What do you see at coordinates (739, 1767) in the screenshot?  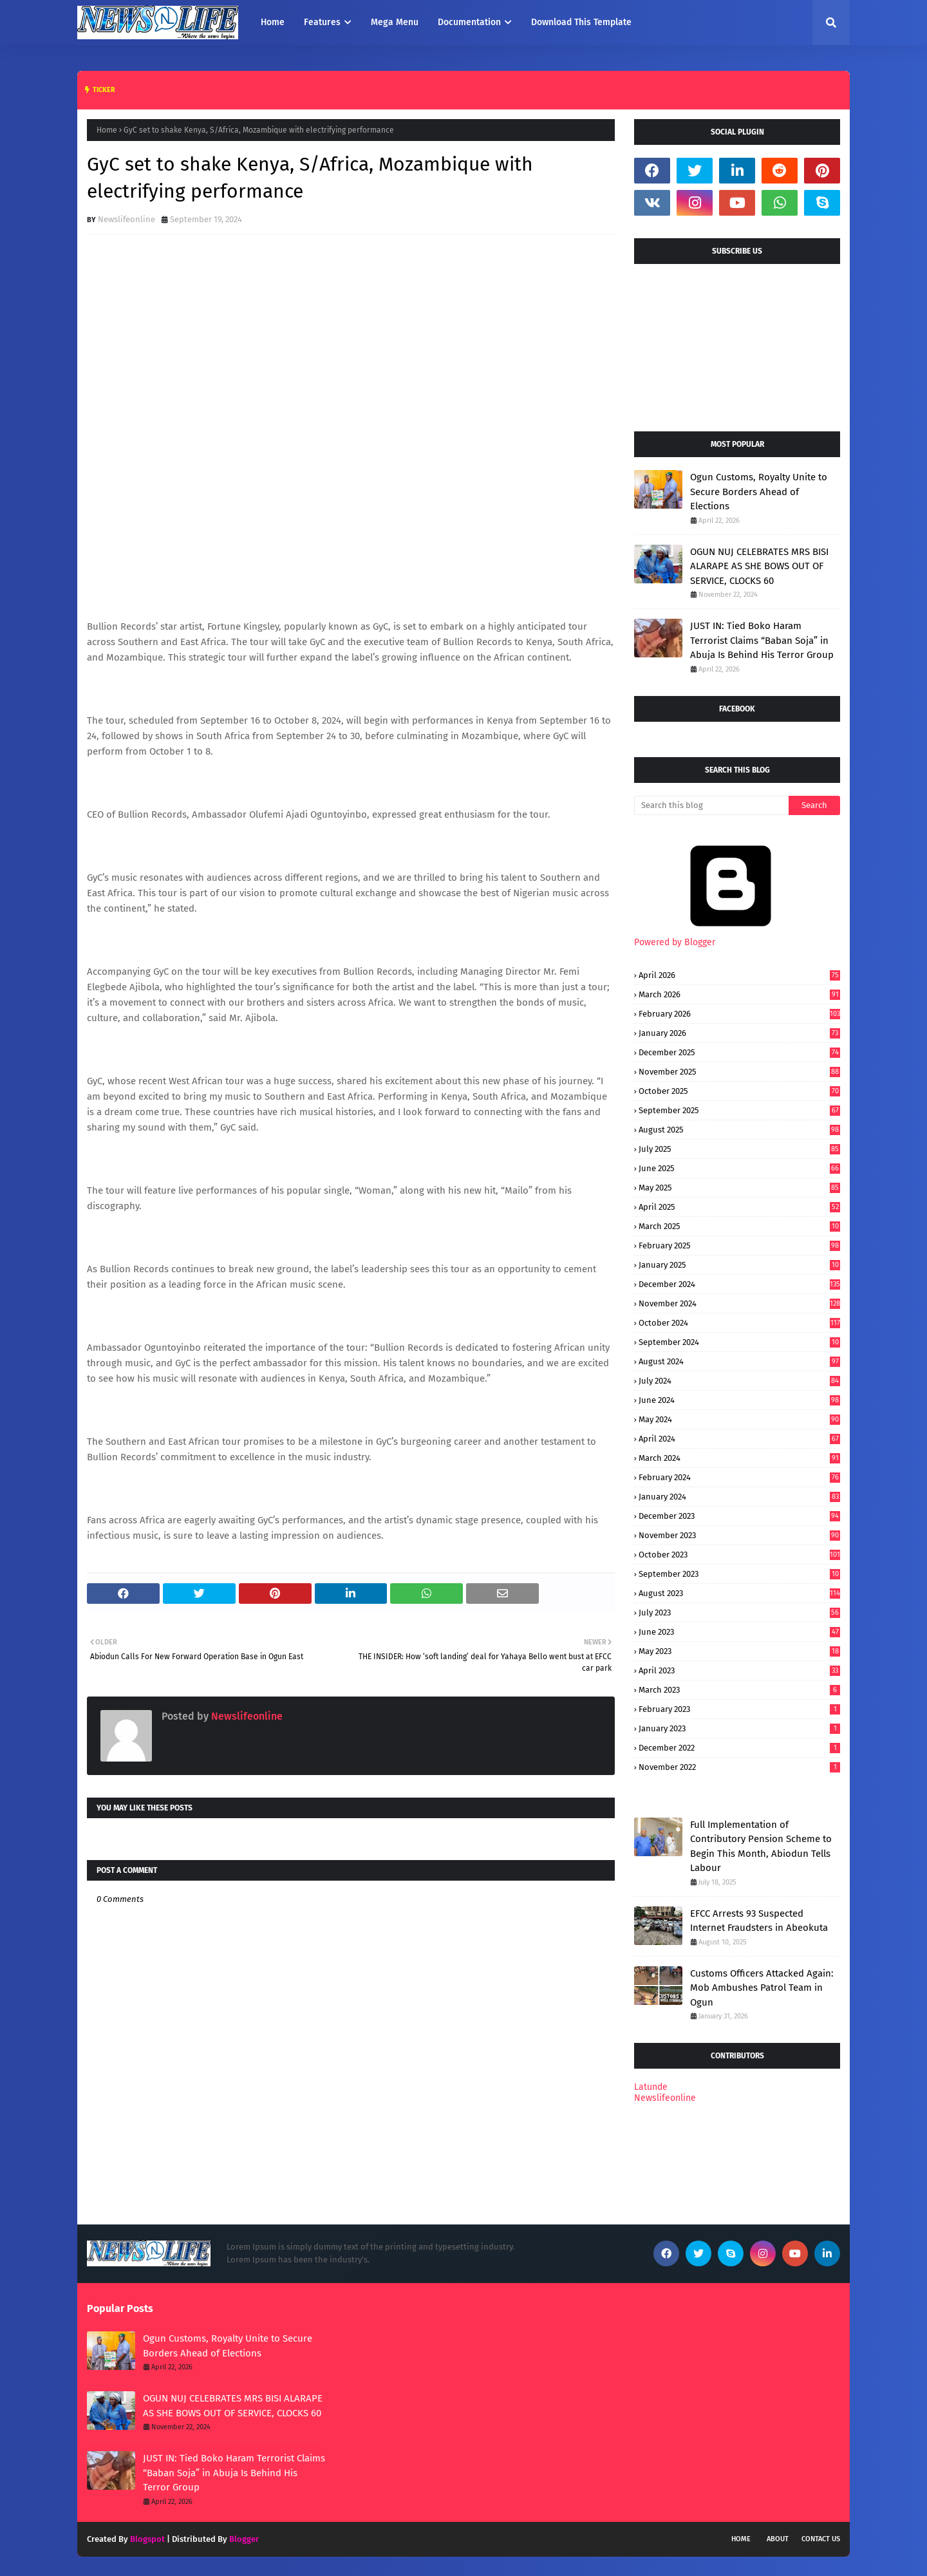 I see `November 2022` at bounding box center [739, 1767].